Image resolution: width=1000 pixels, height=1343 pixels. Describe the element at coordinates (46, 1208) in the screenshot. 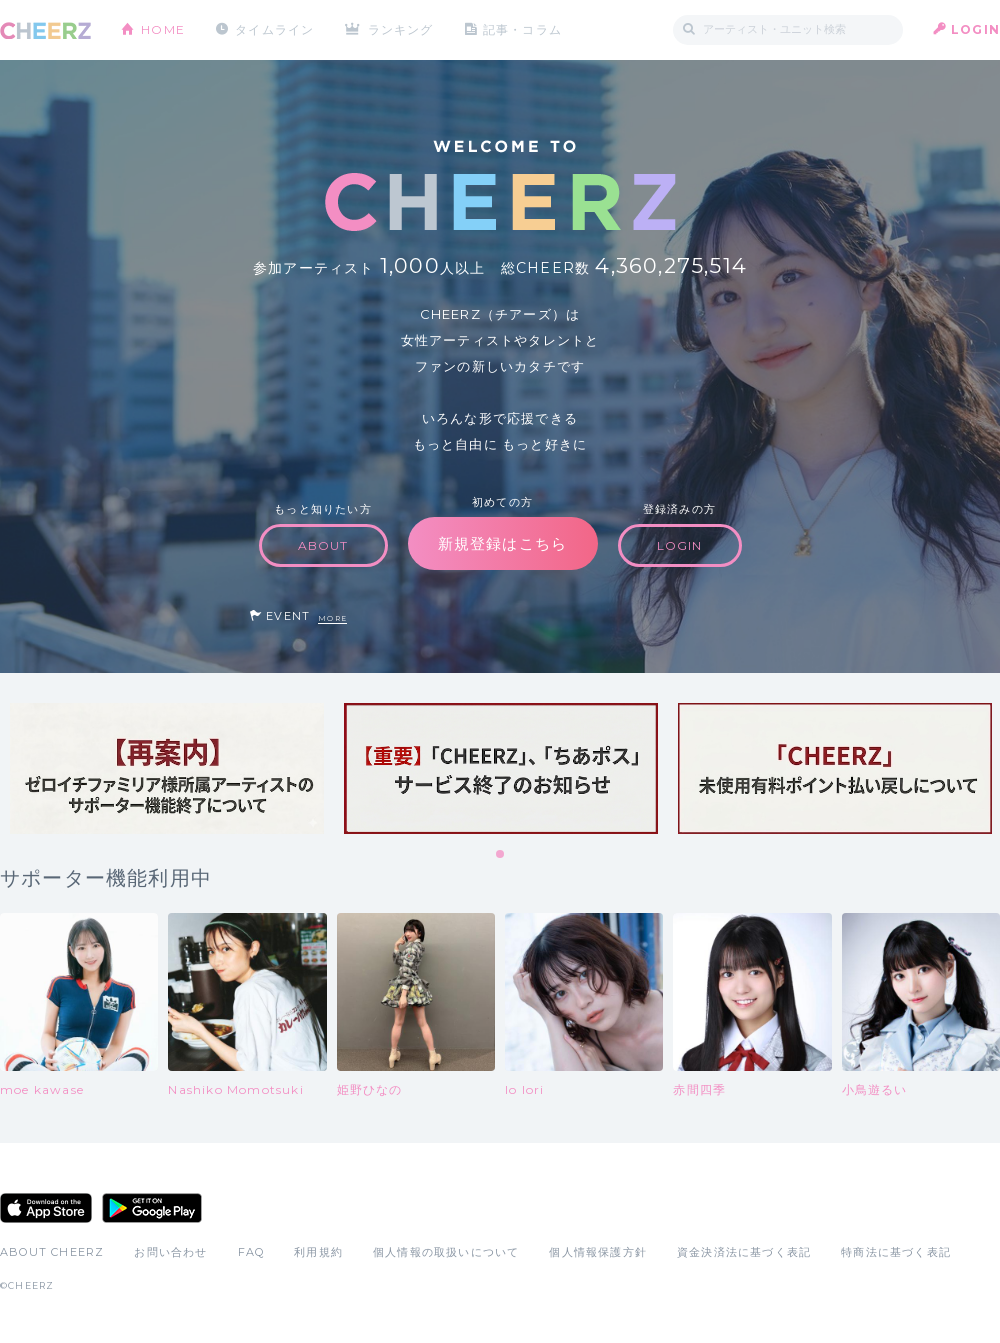

I see `App Store` at that location.